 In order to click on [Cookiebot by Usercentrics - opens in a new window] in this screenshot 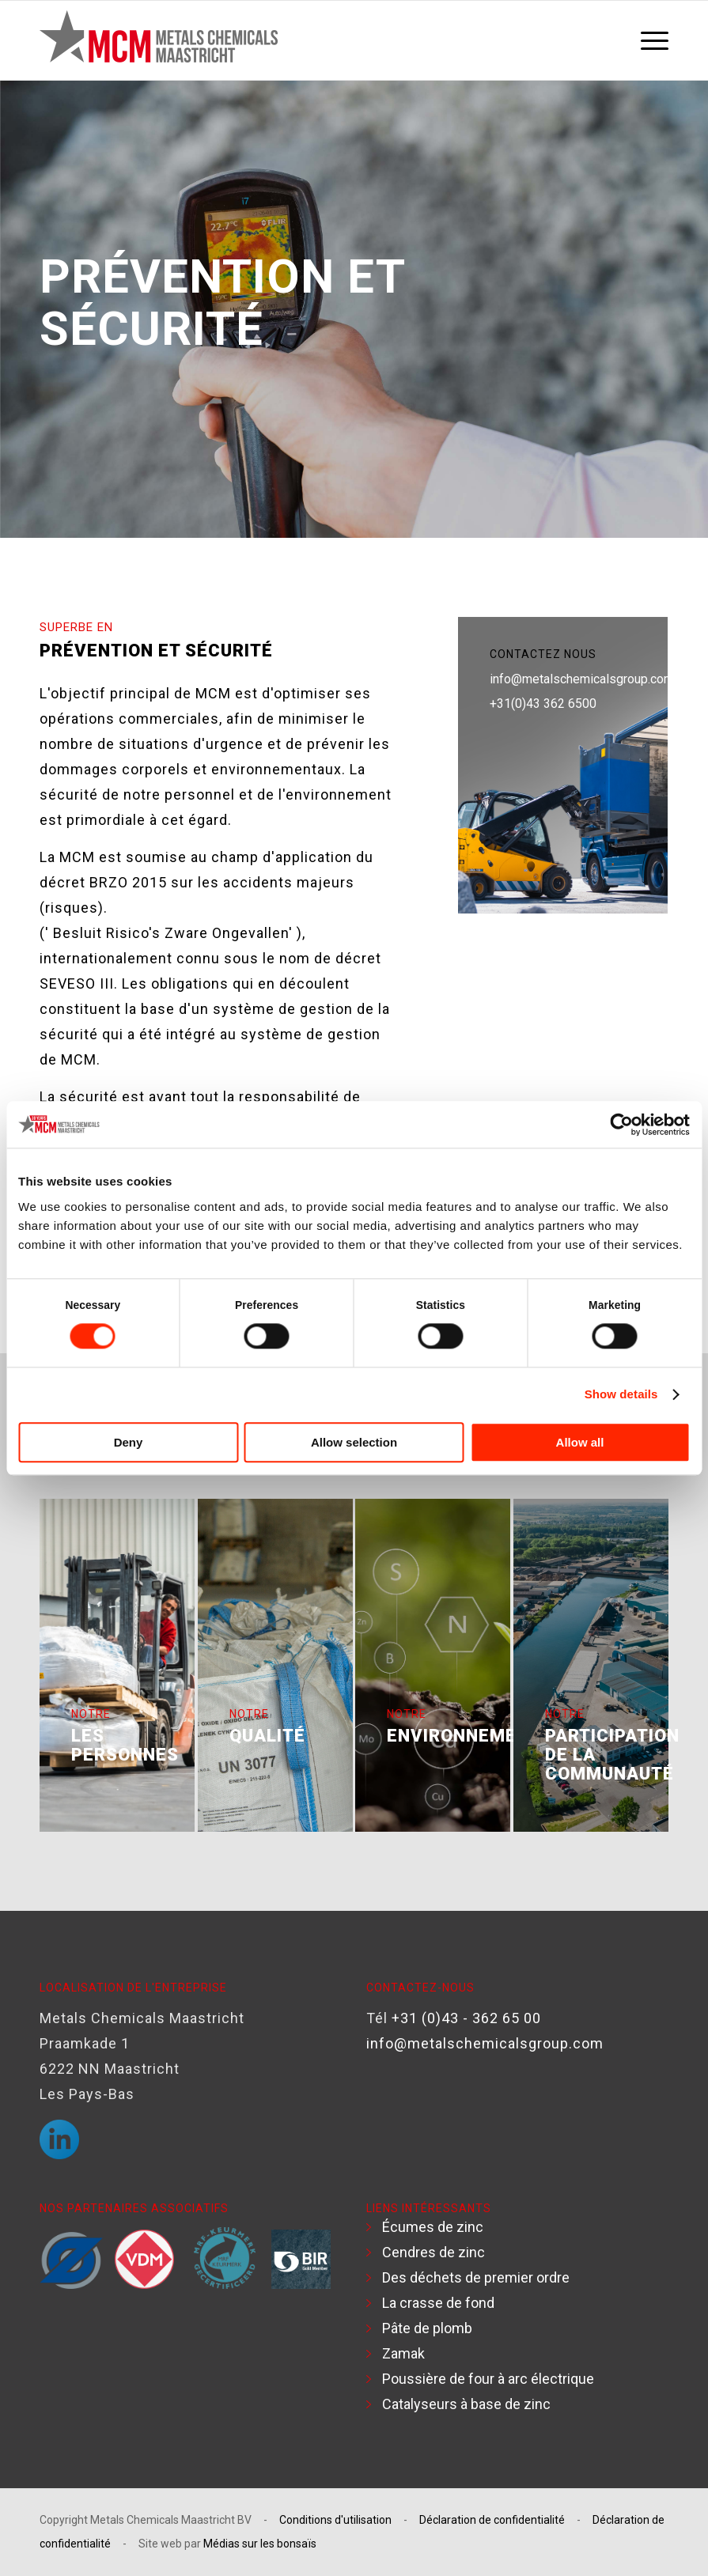, I will do `click(620, 1125)`.